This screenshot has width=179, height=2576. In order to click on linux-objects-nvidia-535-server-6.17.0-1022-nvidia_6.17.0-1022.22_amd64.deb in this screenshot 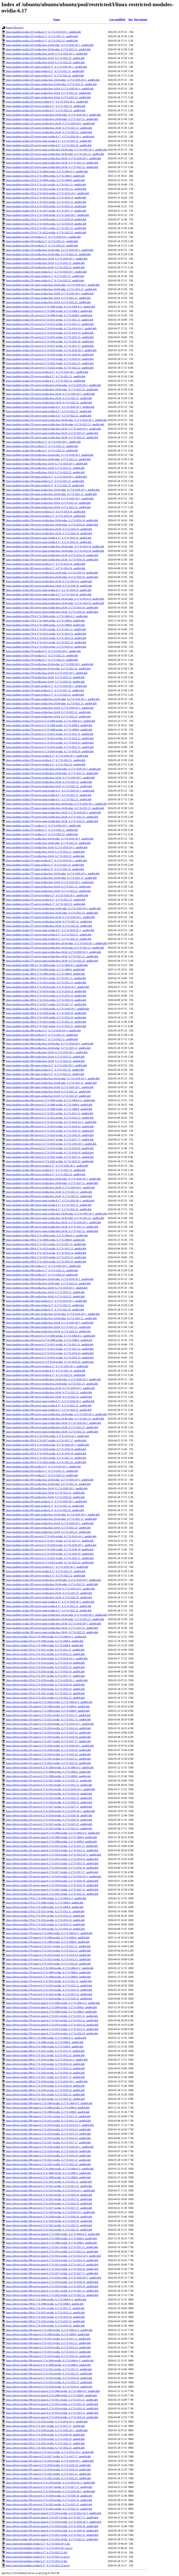, I will do `click(49, 1828)`.